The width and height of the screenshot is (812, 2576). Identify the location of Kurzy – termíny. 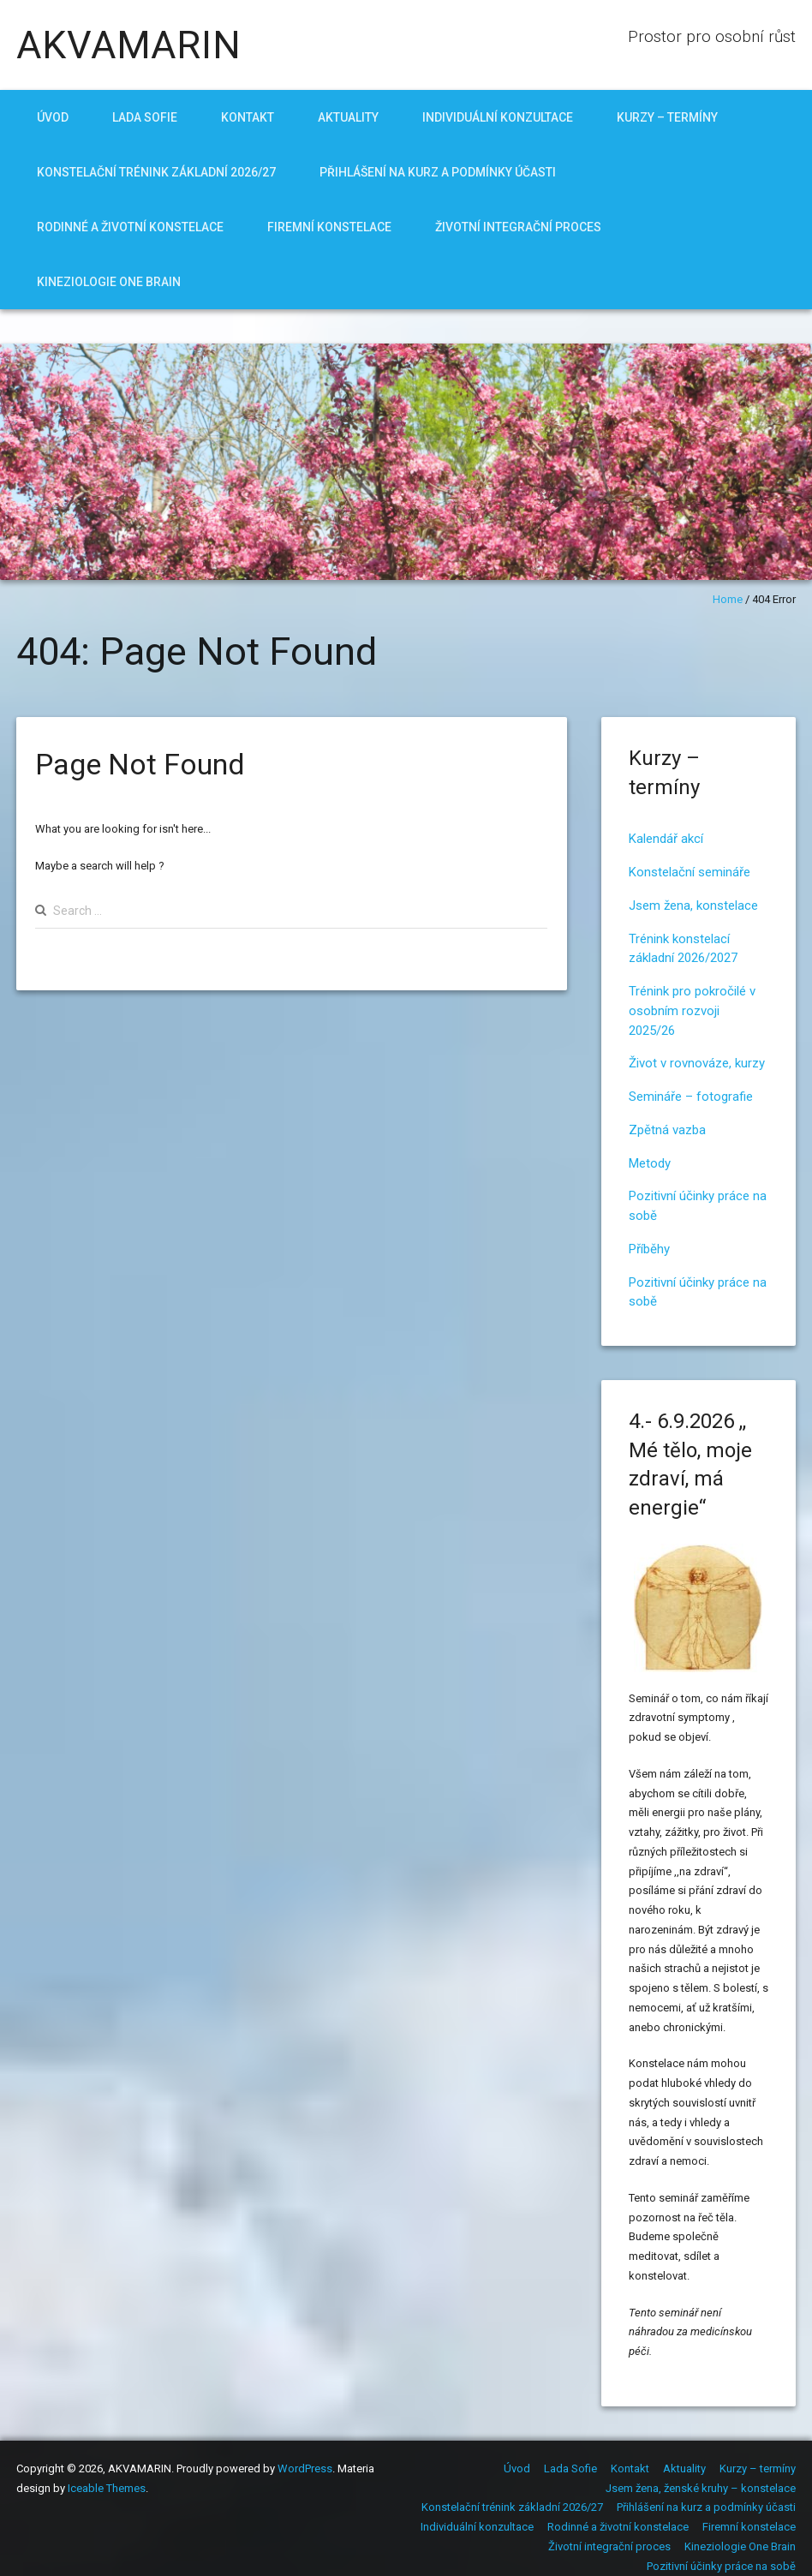
(667, 117).